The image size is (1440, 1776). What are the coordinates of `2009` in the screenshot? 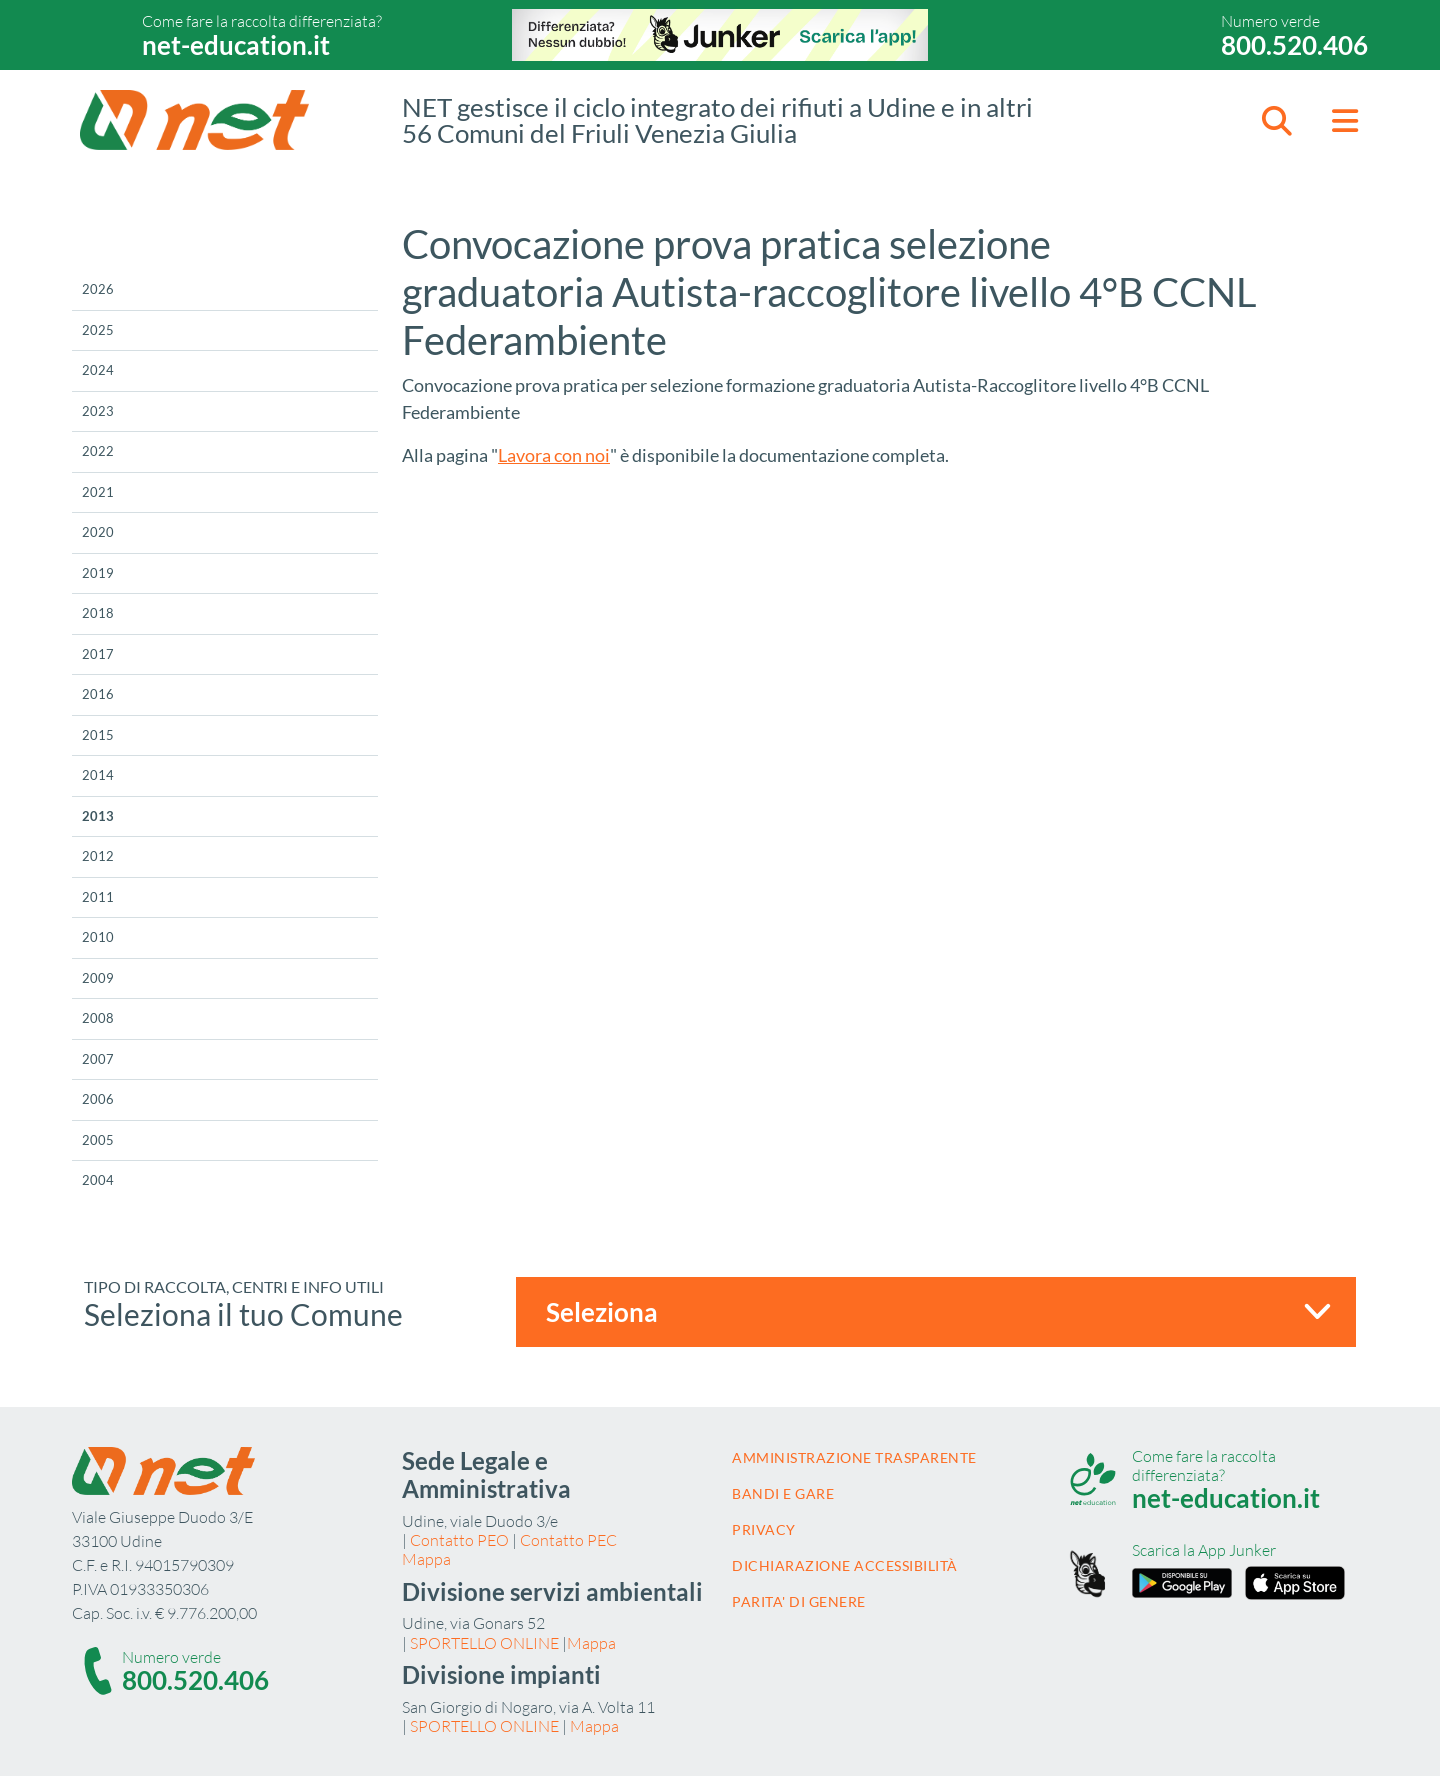 It's located at (98, 978).